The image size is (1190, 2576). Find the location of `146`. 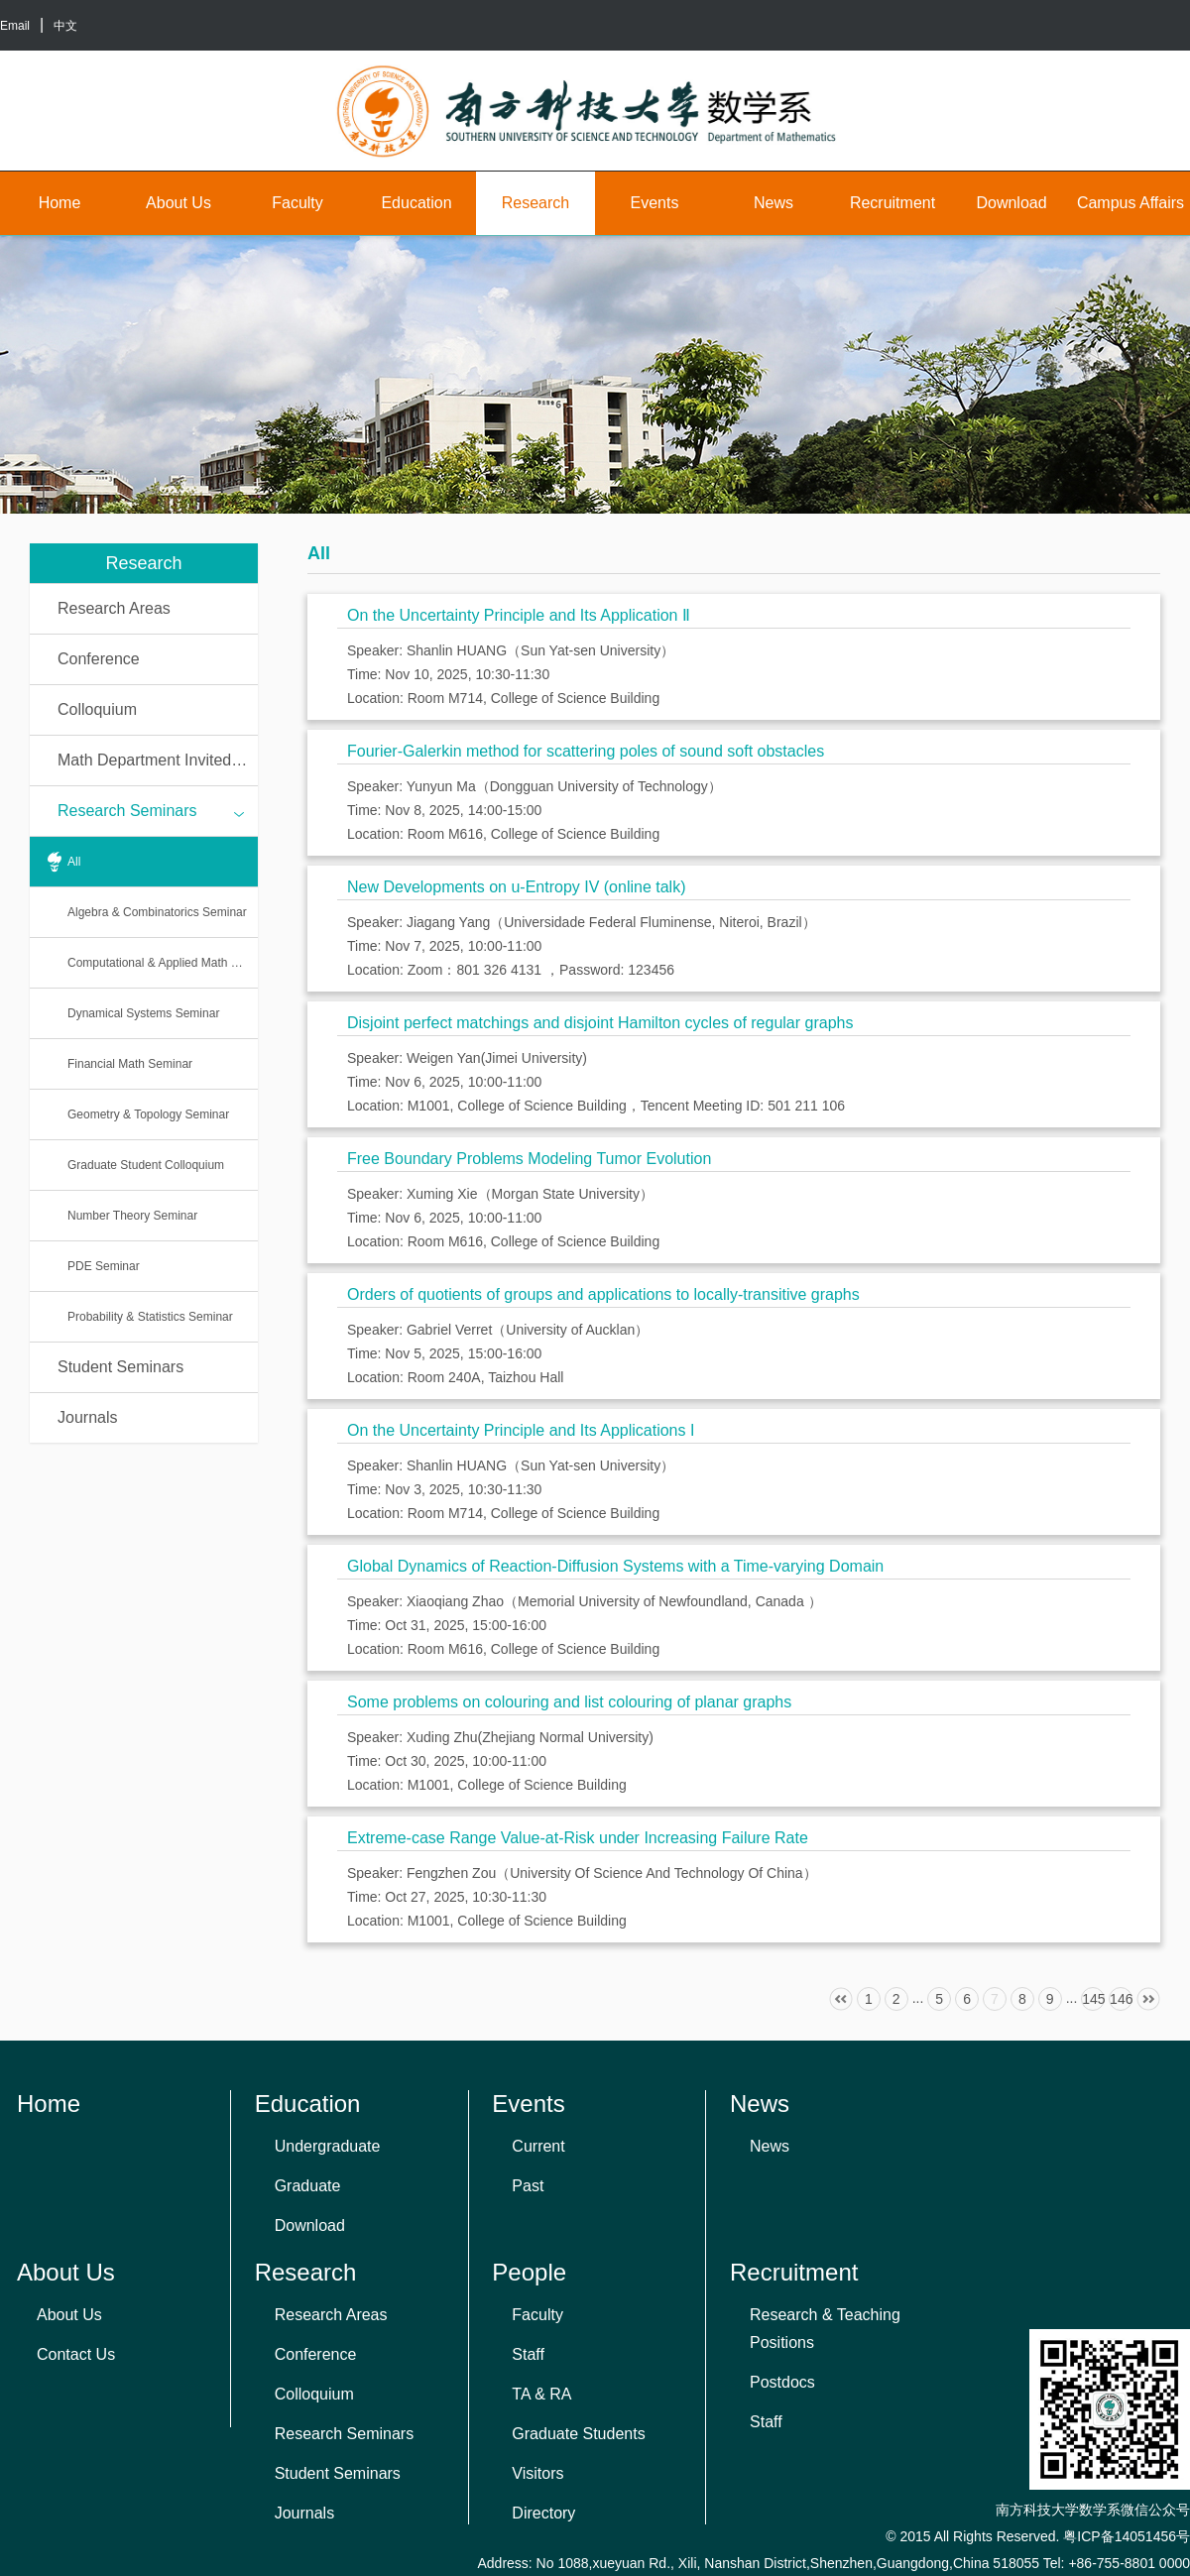

146 is located at coordinates (1121, 1999).